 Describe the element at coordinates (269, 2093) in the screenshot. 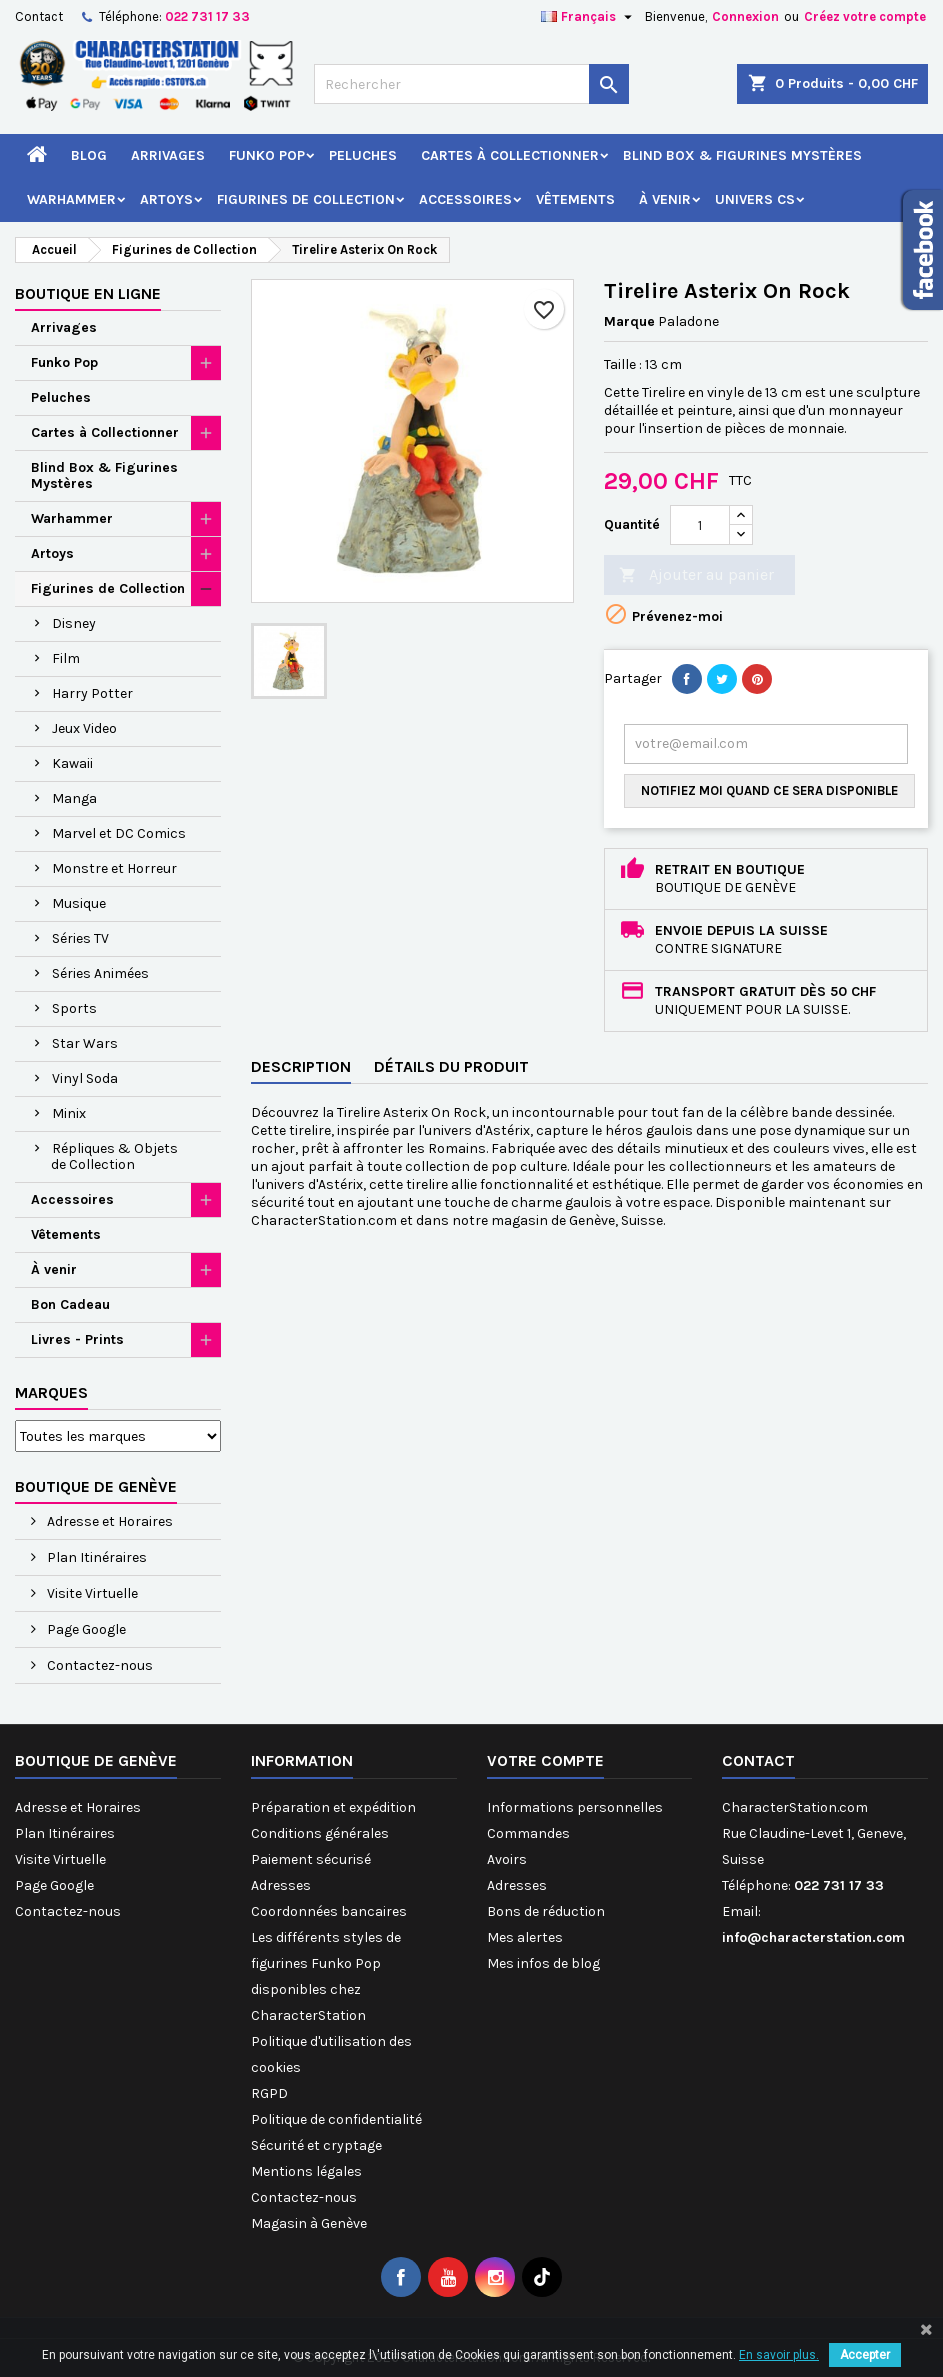

I see `RGPD` at that location.